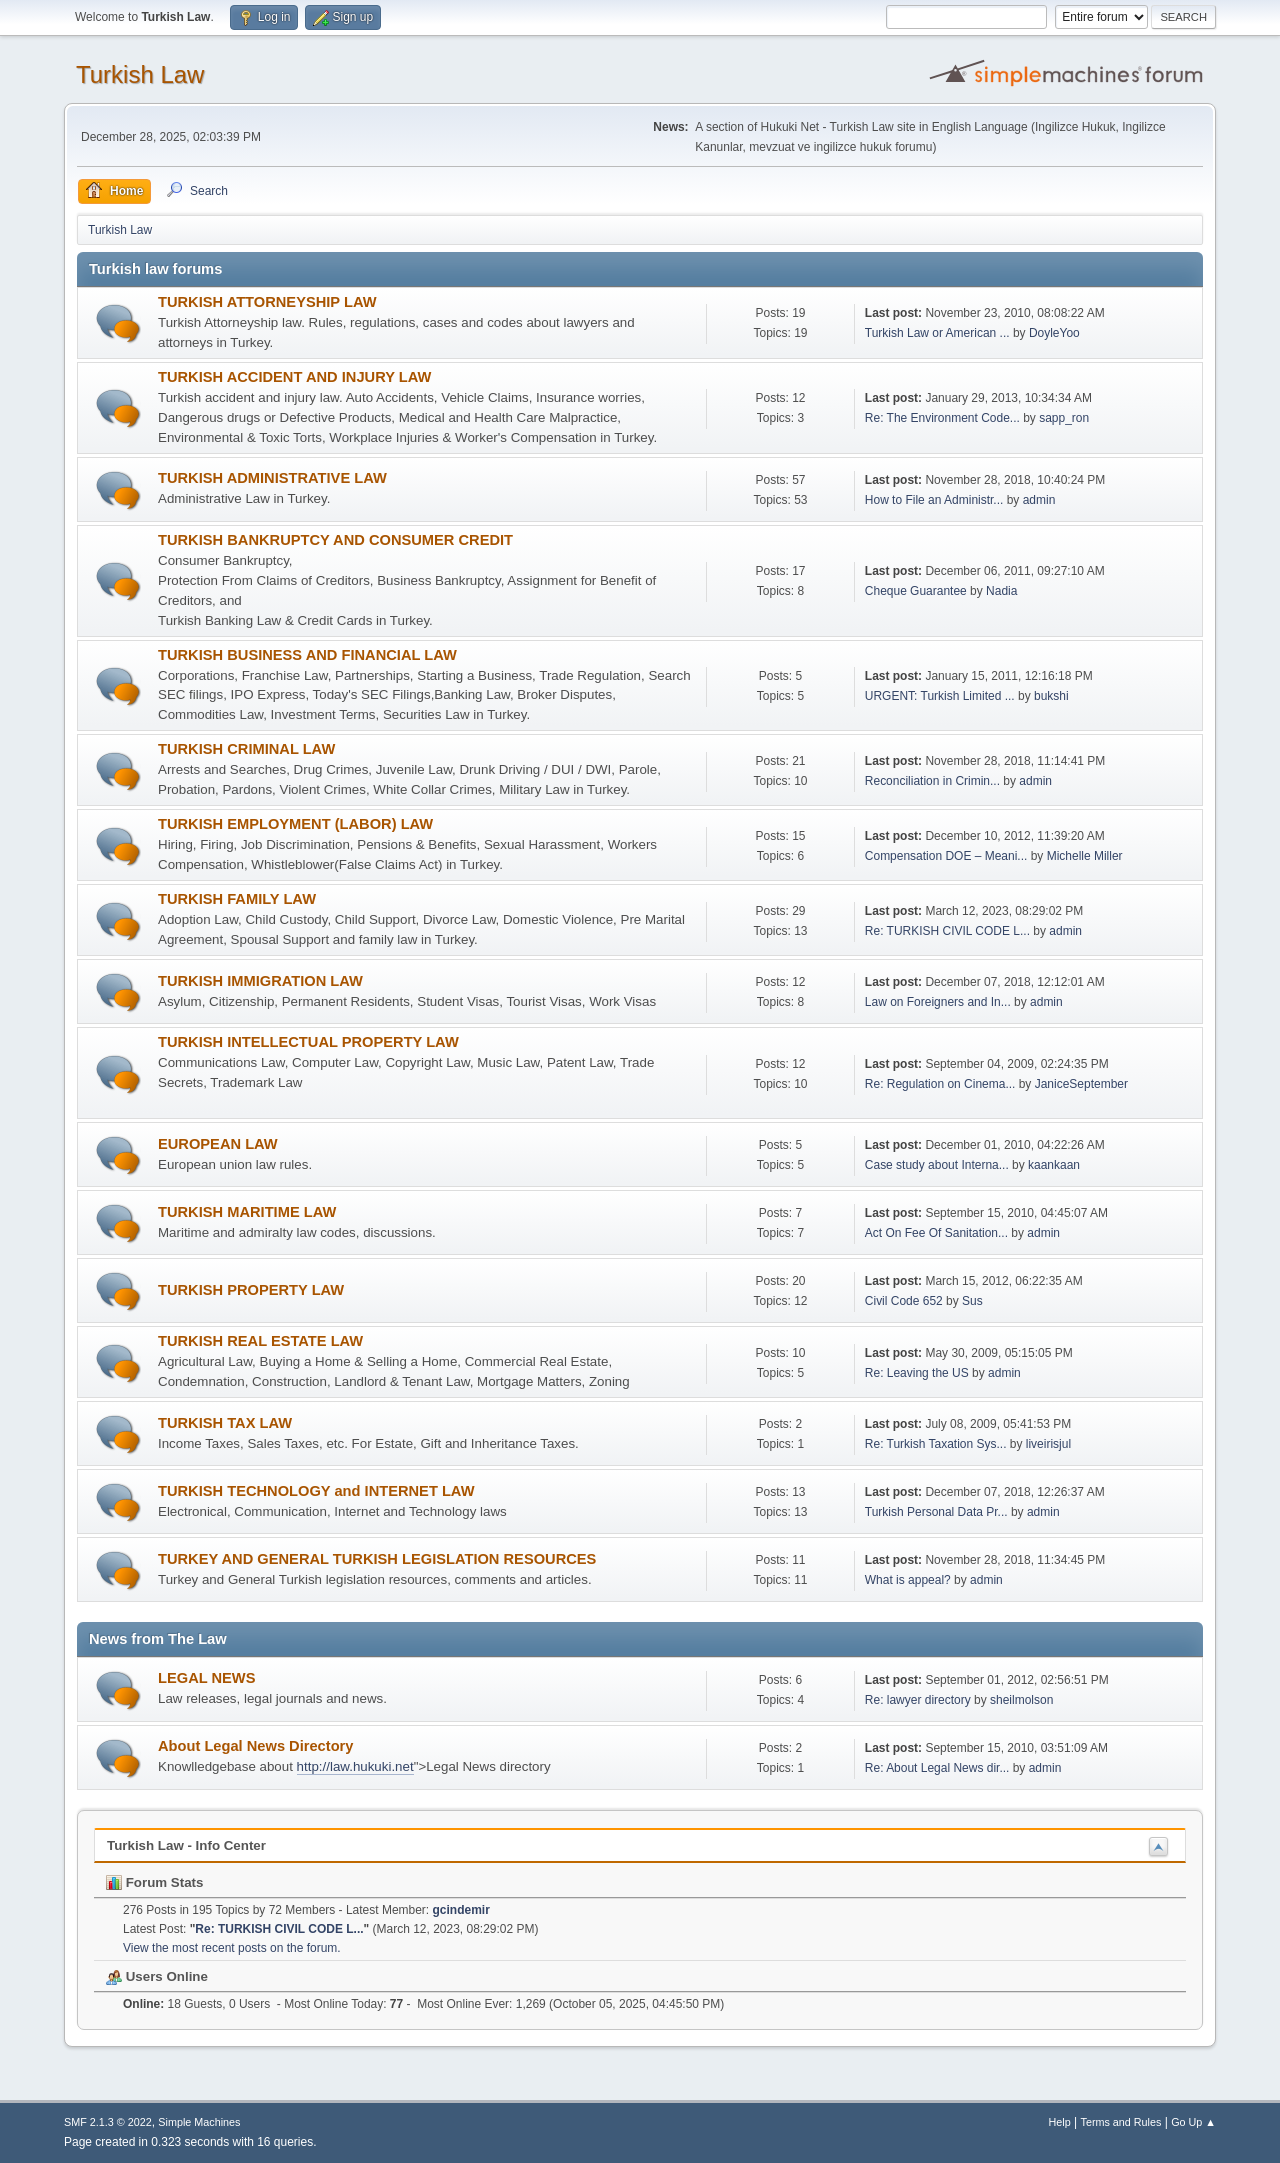  Describe the element at coordinates (260, 981) in the screenshot. I see `TURKISH IMMIGRATION LAW` at that location.